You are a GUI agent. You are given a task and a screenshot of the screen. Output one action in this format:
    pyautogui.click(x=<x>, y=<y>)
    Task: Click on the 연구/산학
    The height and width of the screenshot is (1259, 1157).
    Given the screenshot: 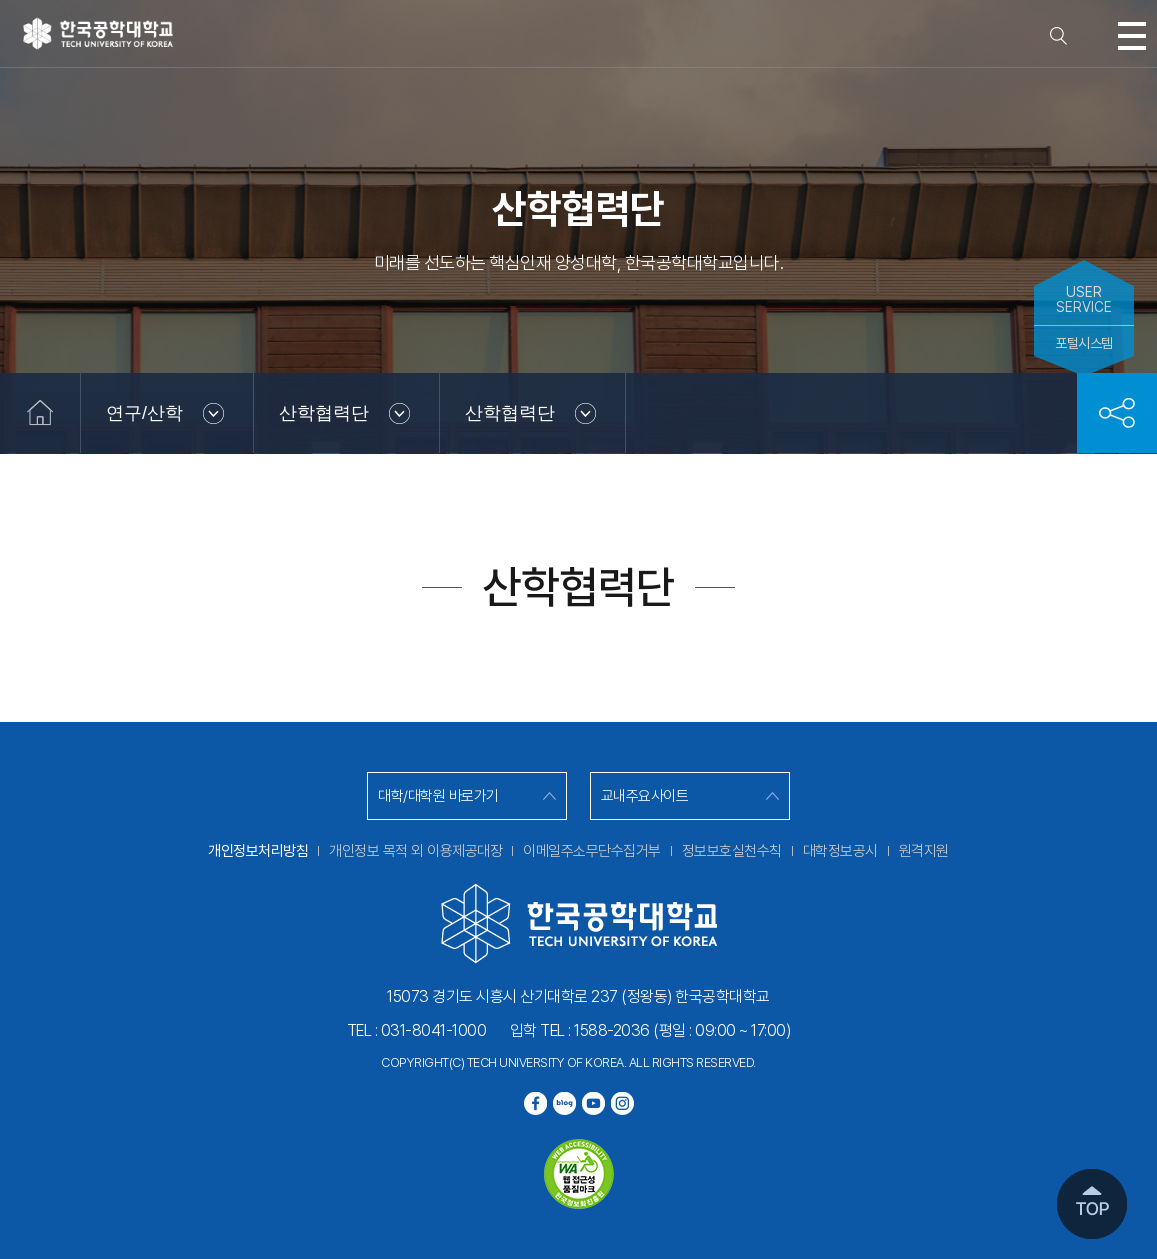 What is the action you would take?
    pyautogui.click(x=144, y=413)
    